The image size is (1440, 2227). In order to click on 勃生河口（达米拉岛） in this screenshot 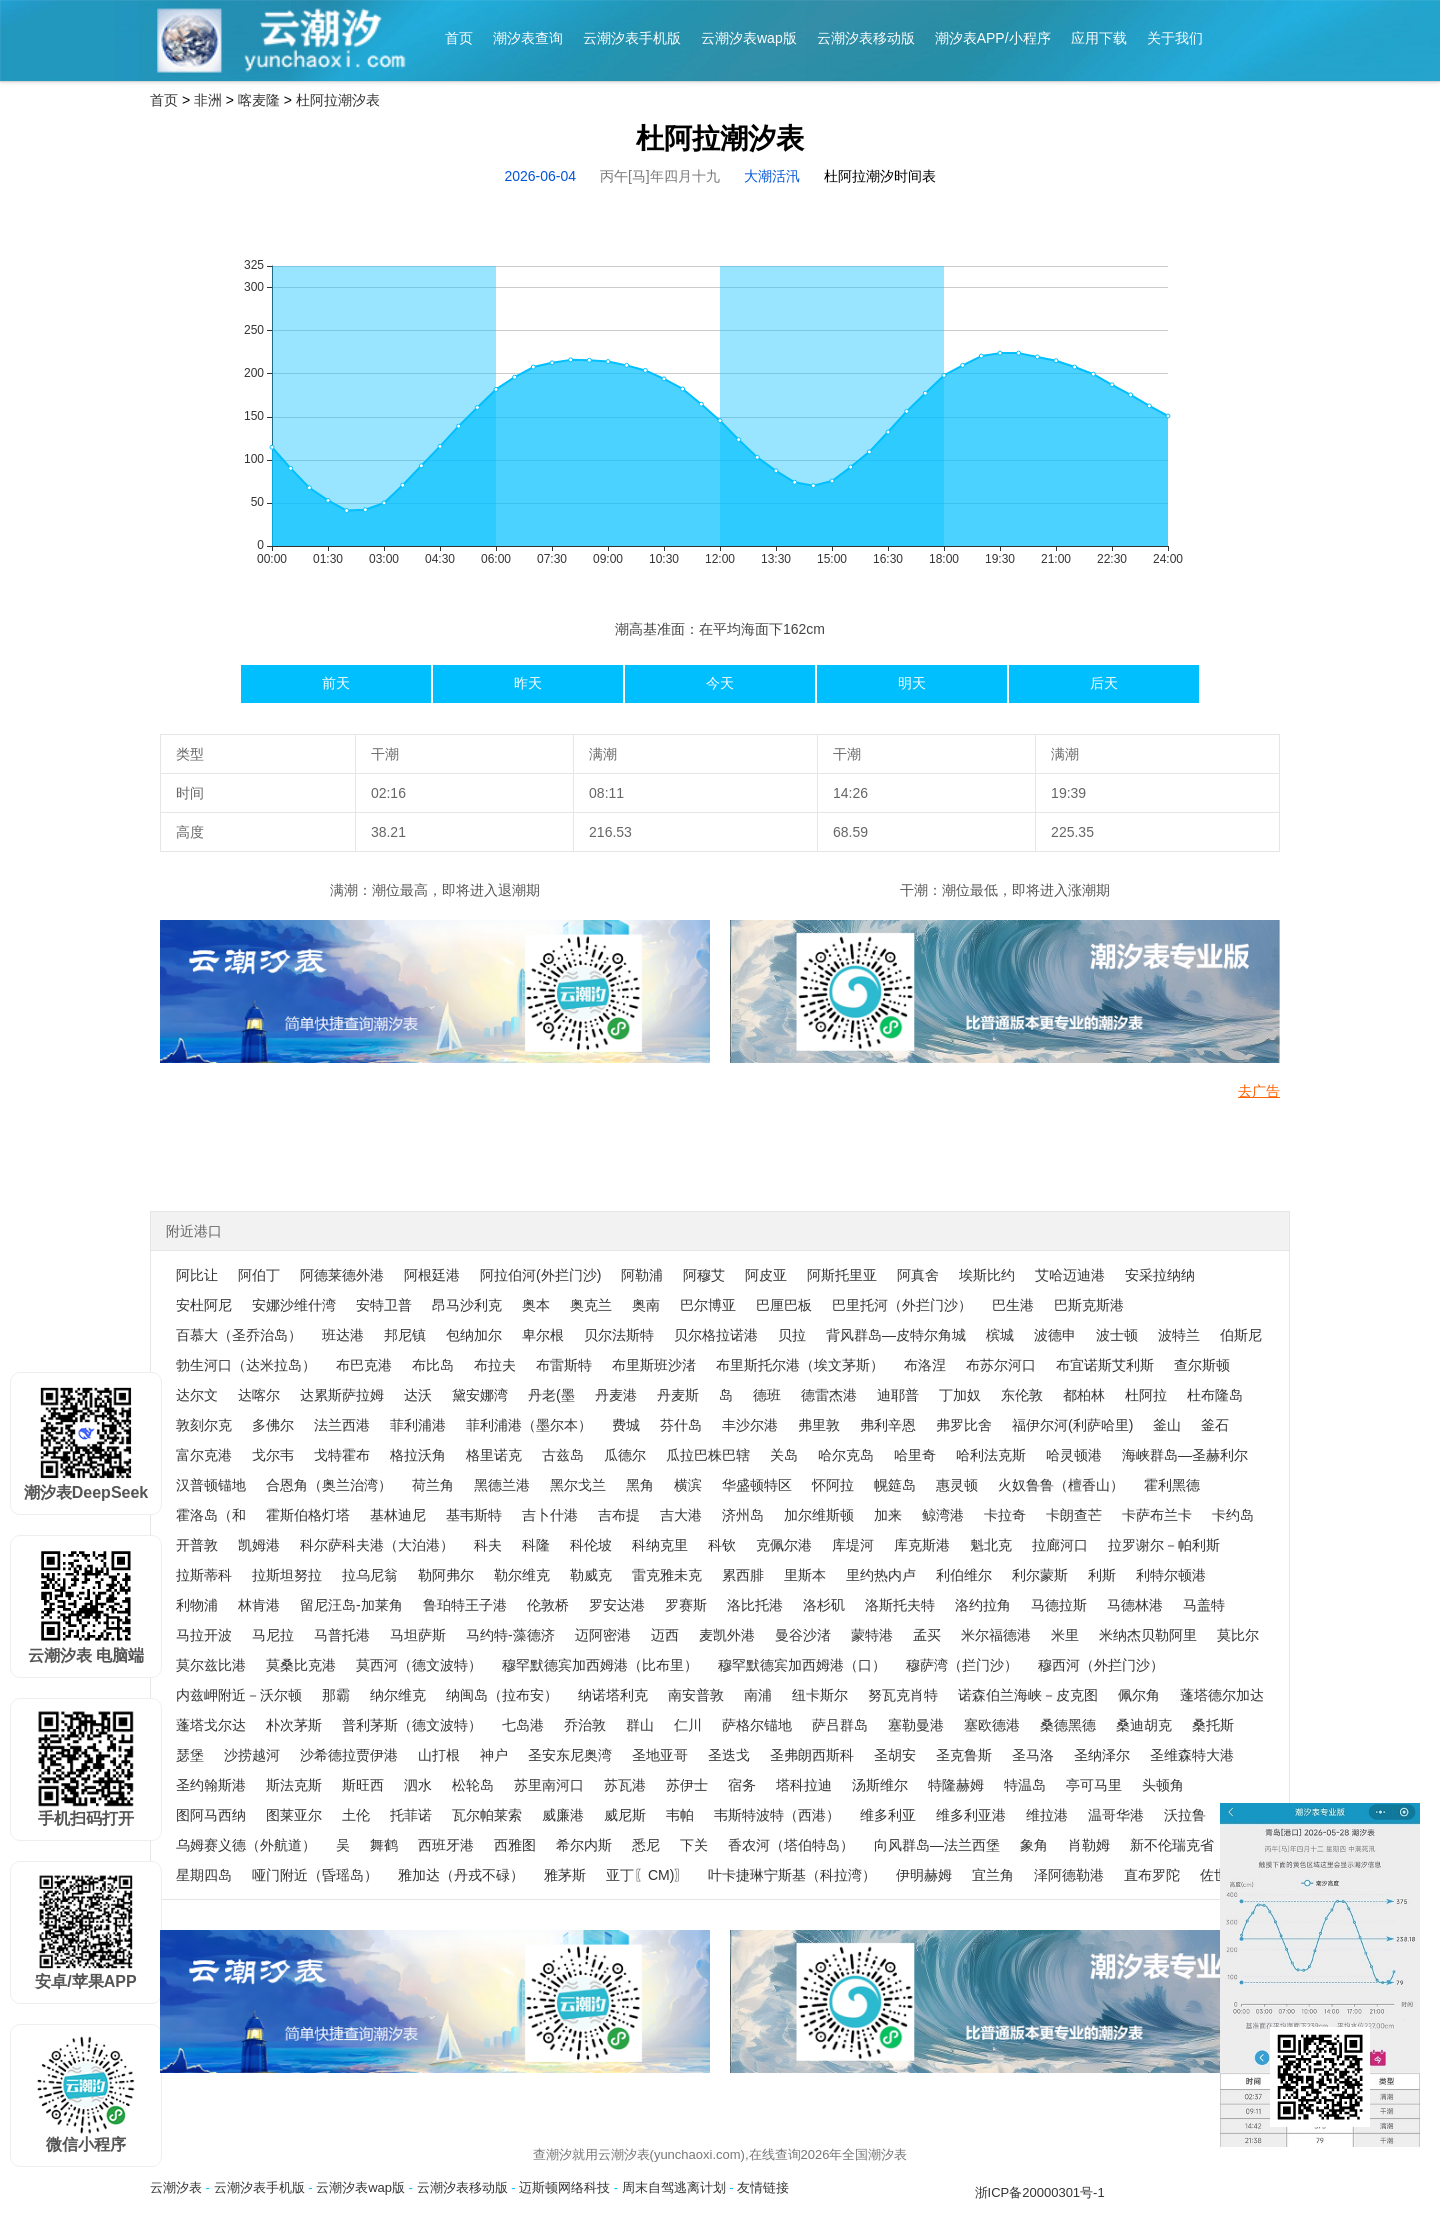, I will do `click(246, 1365)`.